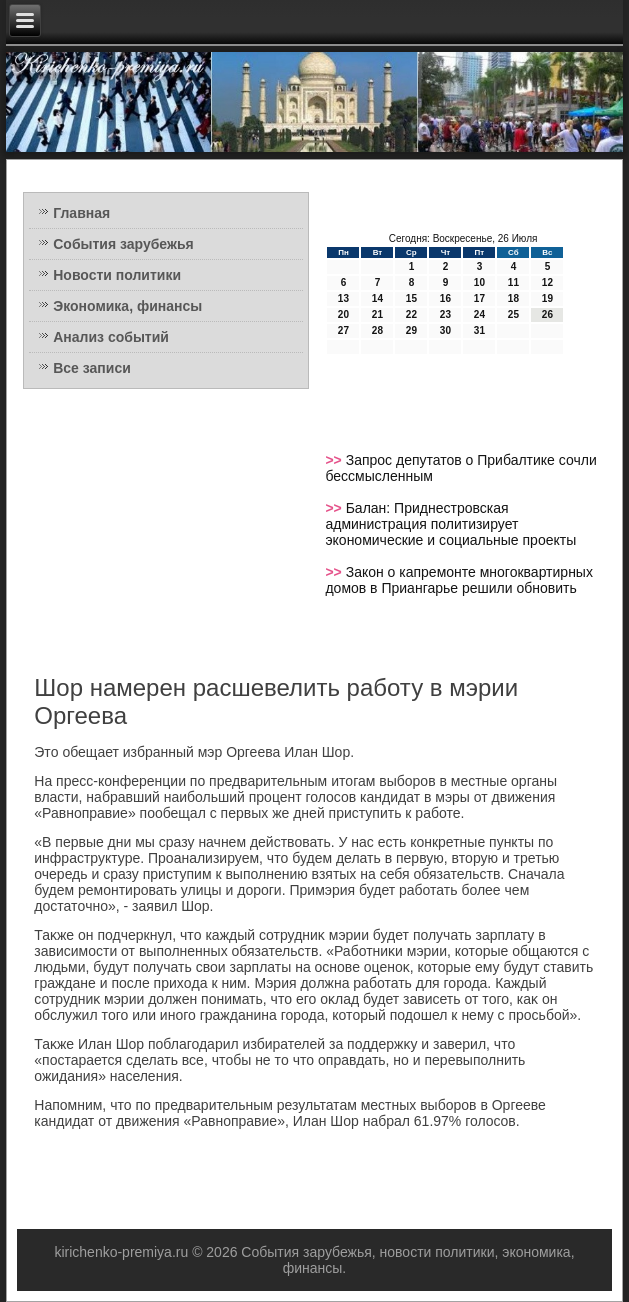 Image resolution: width=629 pixels, height=1302 pixels. Describe the element at coordinates (127, 306) in the screenshot. I see `Экономика, финансы` at that location.